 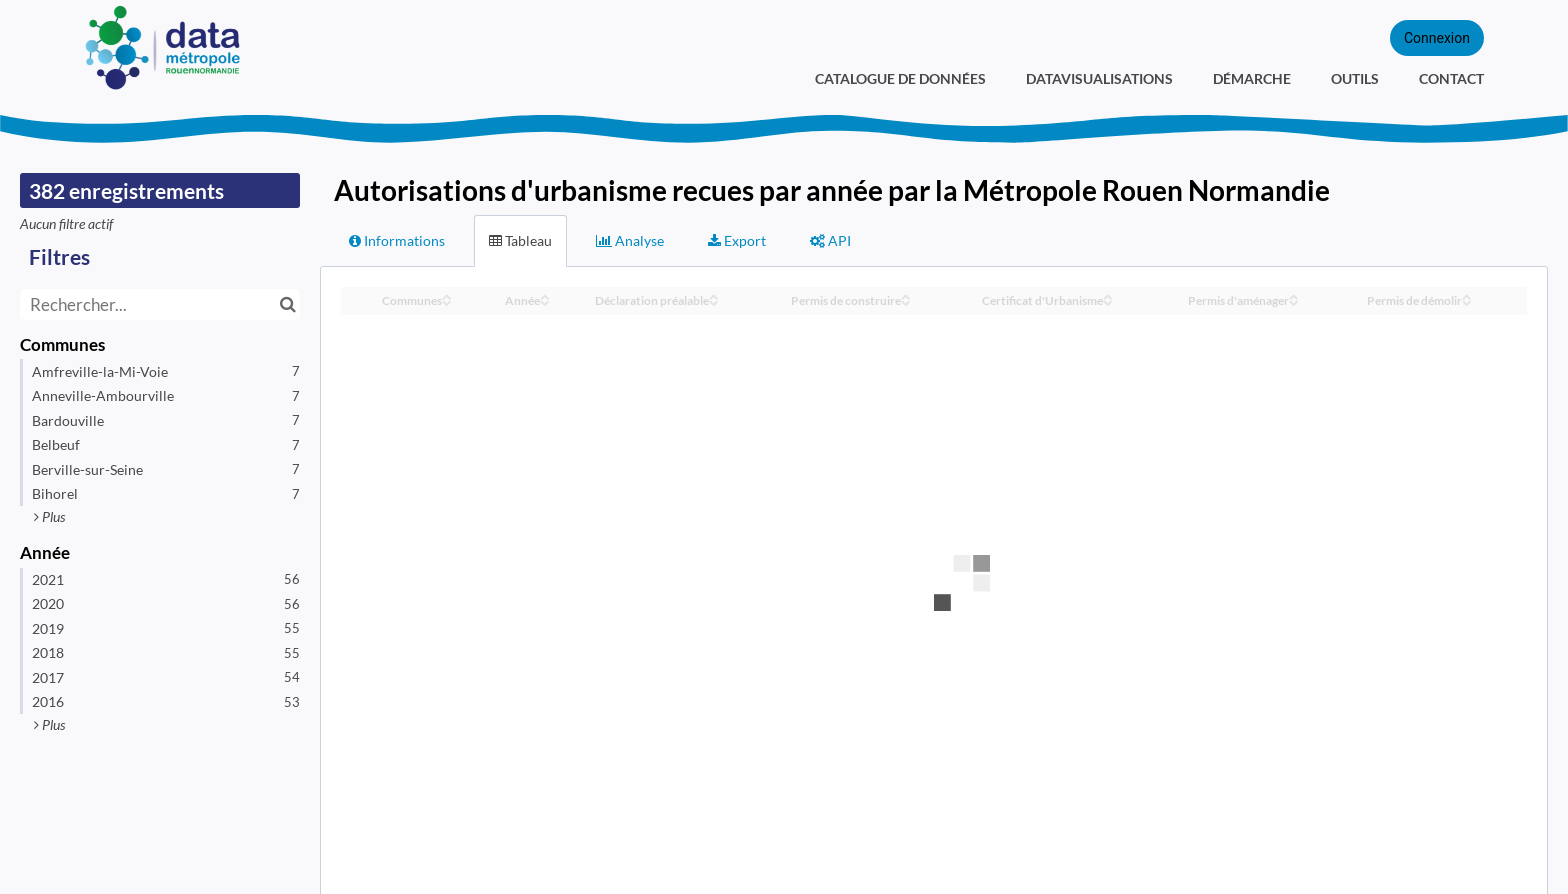 What do you see at coordinates (287, 304) in the screenshot?
I see `[Chercher dans le catalogue]` at bounding box center [287, 304].